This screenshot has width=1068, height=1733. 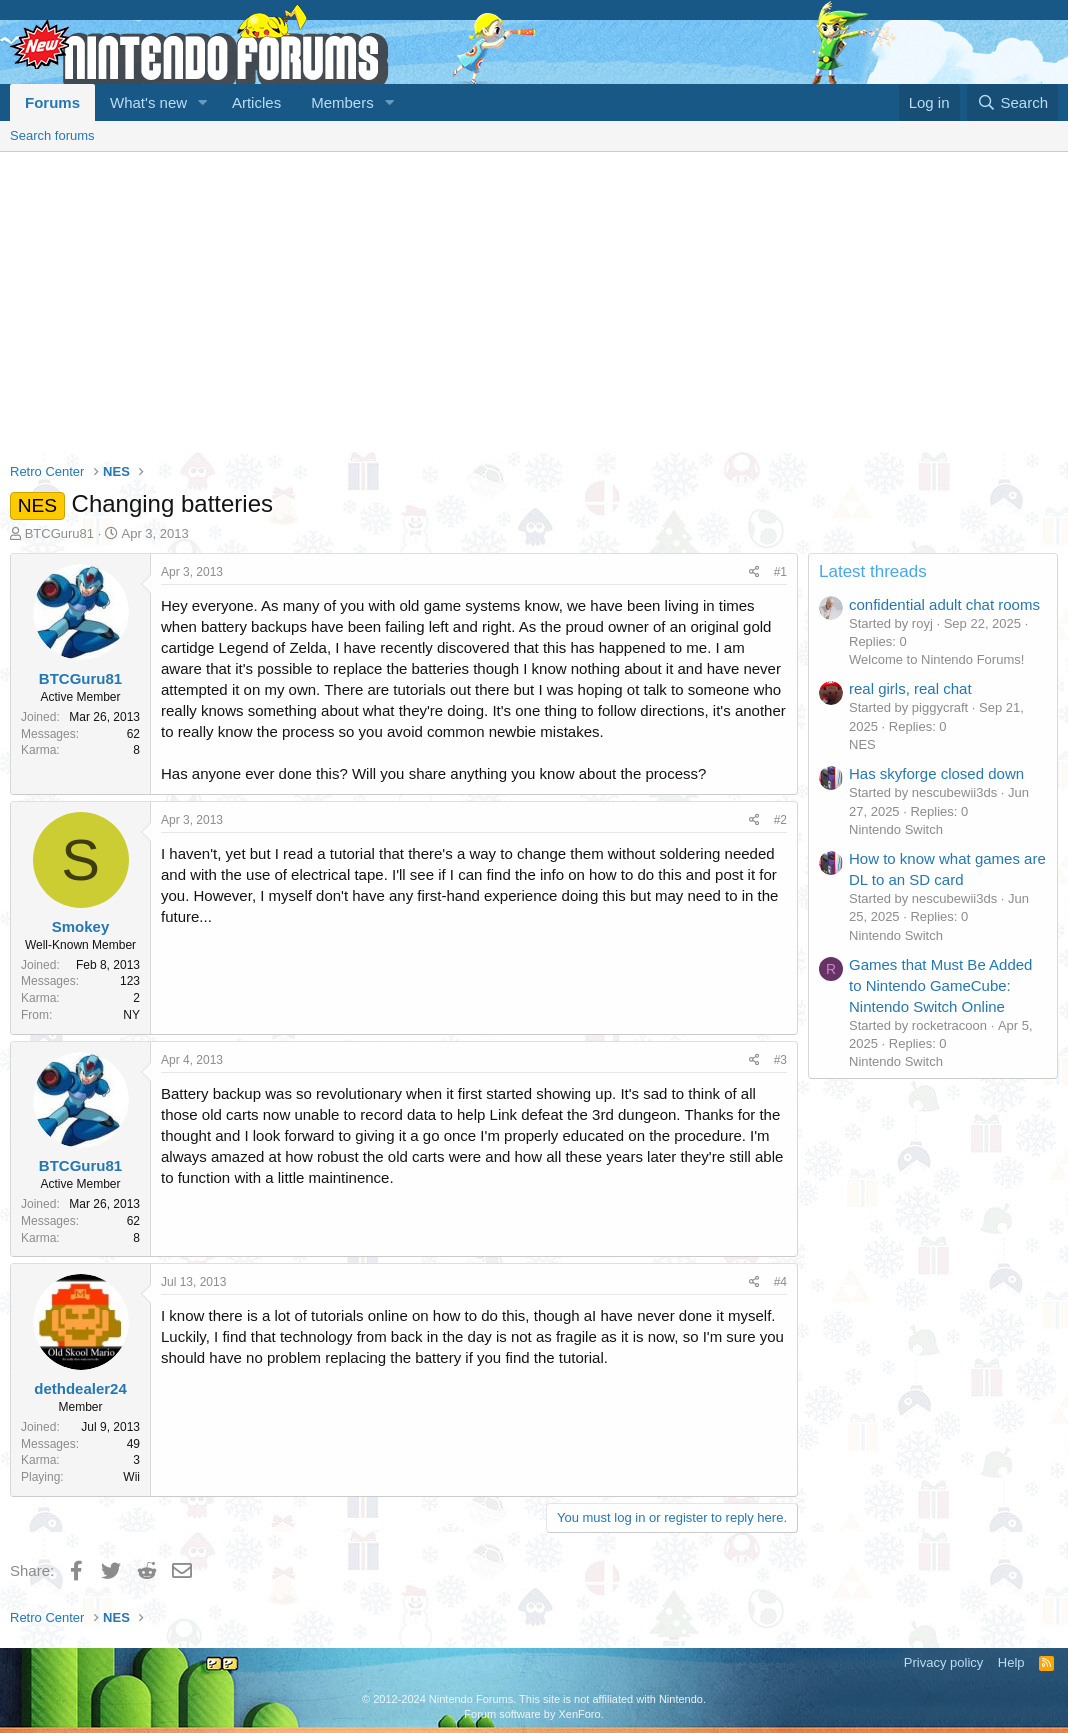 What do you see at coordinates (862, 744) in the screenshot?
I see `NES` at bounding box center [862, 744].